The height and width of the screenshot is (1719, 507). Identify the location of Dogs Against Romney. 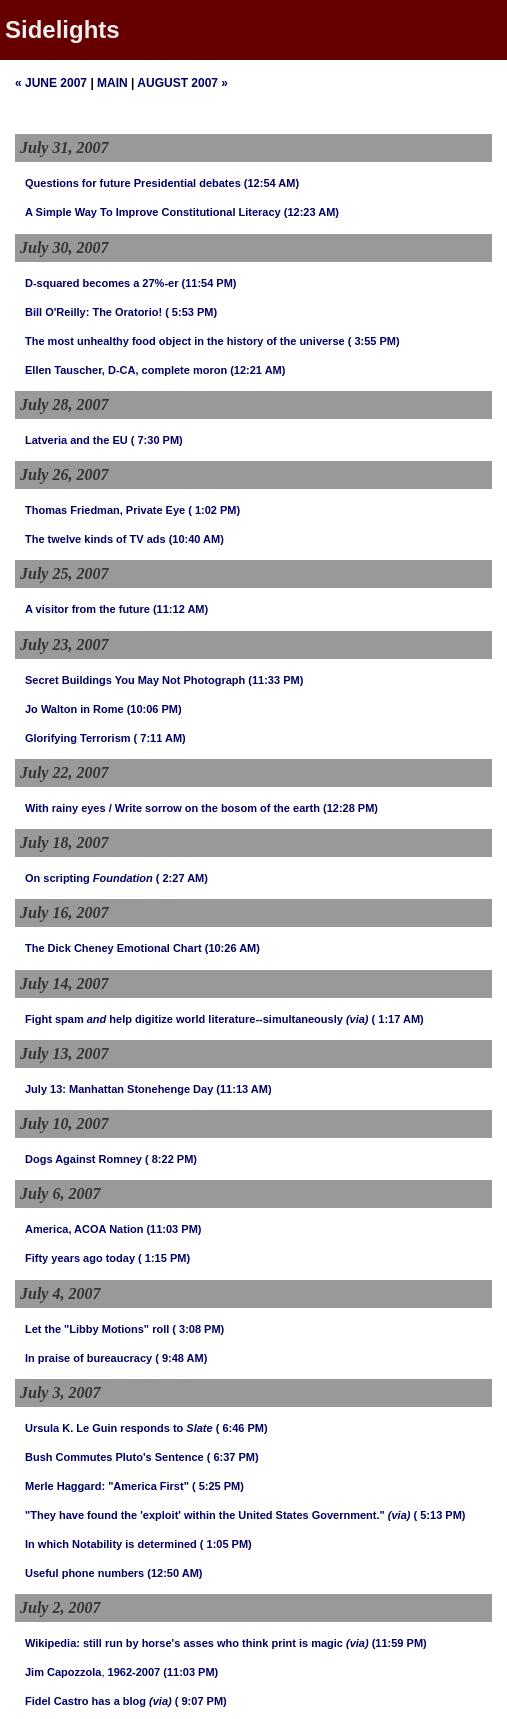
(83, 1159).